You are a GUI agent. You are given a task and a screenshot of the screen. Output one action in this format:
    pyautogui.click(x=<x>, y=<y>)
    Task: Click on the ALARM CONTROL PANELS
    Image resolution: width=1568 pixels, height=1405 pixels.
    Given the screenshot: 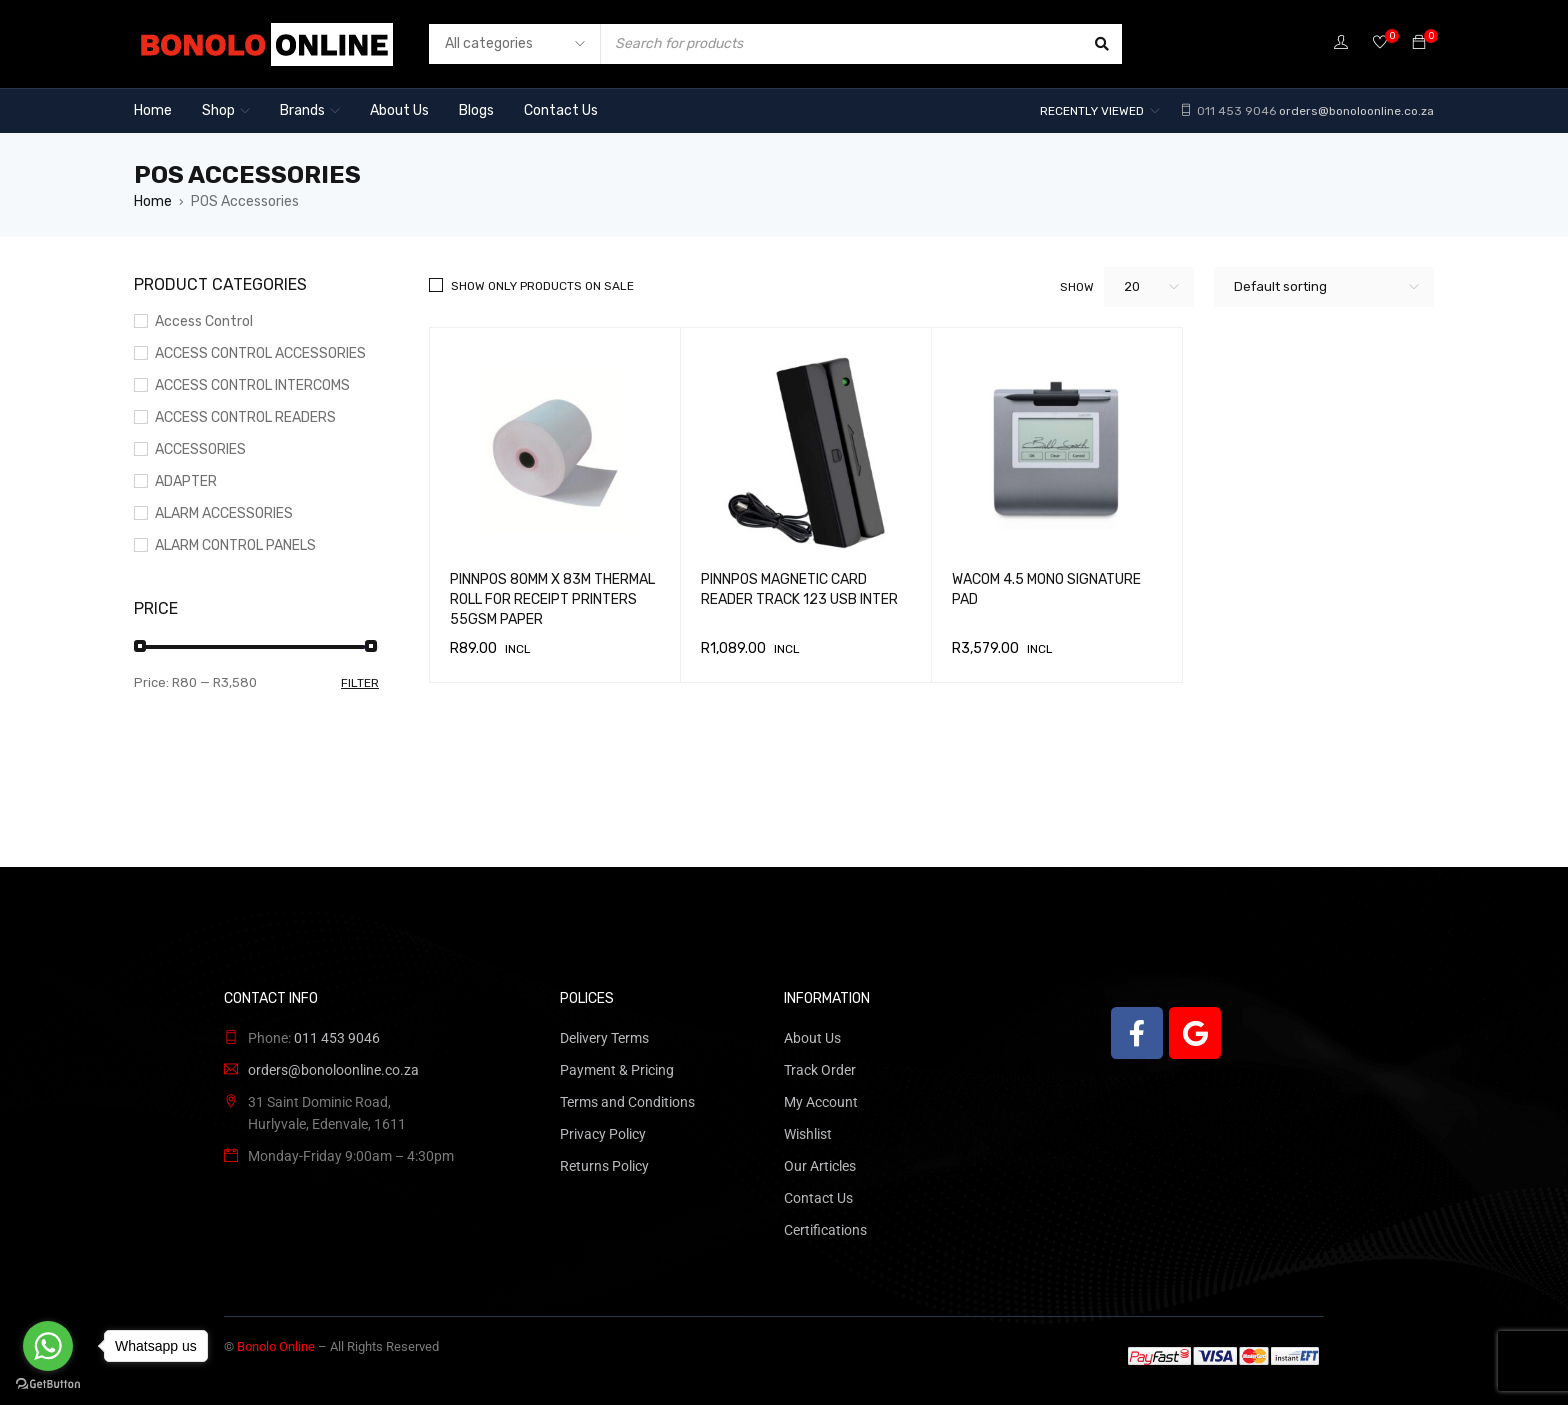 What is the action you would take?
    pyautogui.click(x=235, y=545)
    